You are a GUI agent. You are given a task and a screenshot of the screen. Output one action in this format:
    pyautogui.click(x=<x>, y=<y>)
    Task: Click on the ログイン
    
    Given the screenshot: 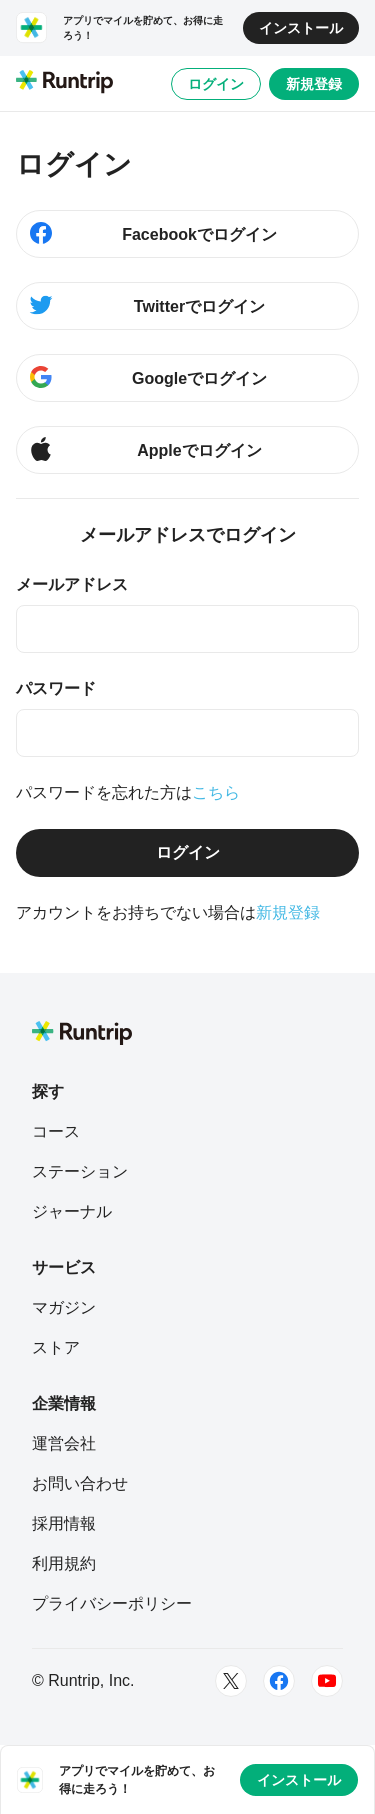 What is the action you would take?
    pyautogui.click(x=216, y=84)
    